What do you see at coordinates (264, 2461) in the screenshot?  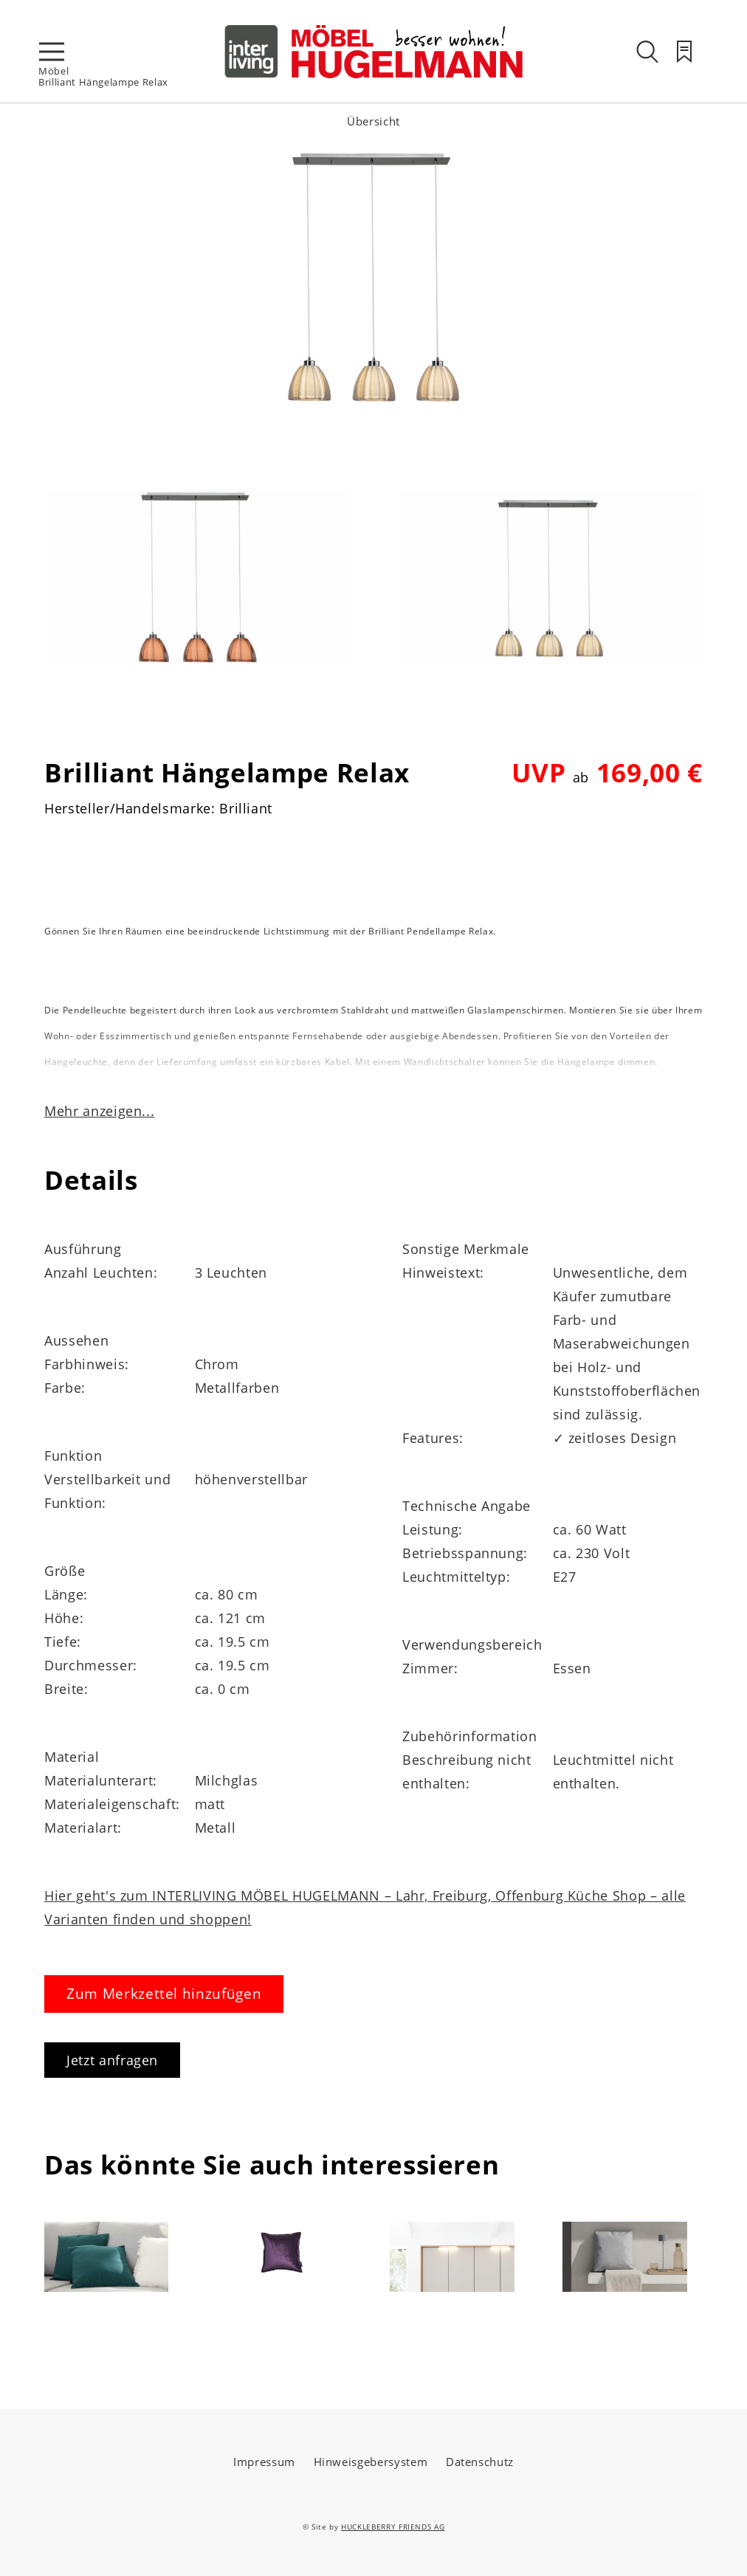 I see `Impressum` at bounding box center [264, 2461].